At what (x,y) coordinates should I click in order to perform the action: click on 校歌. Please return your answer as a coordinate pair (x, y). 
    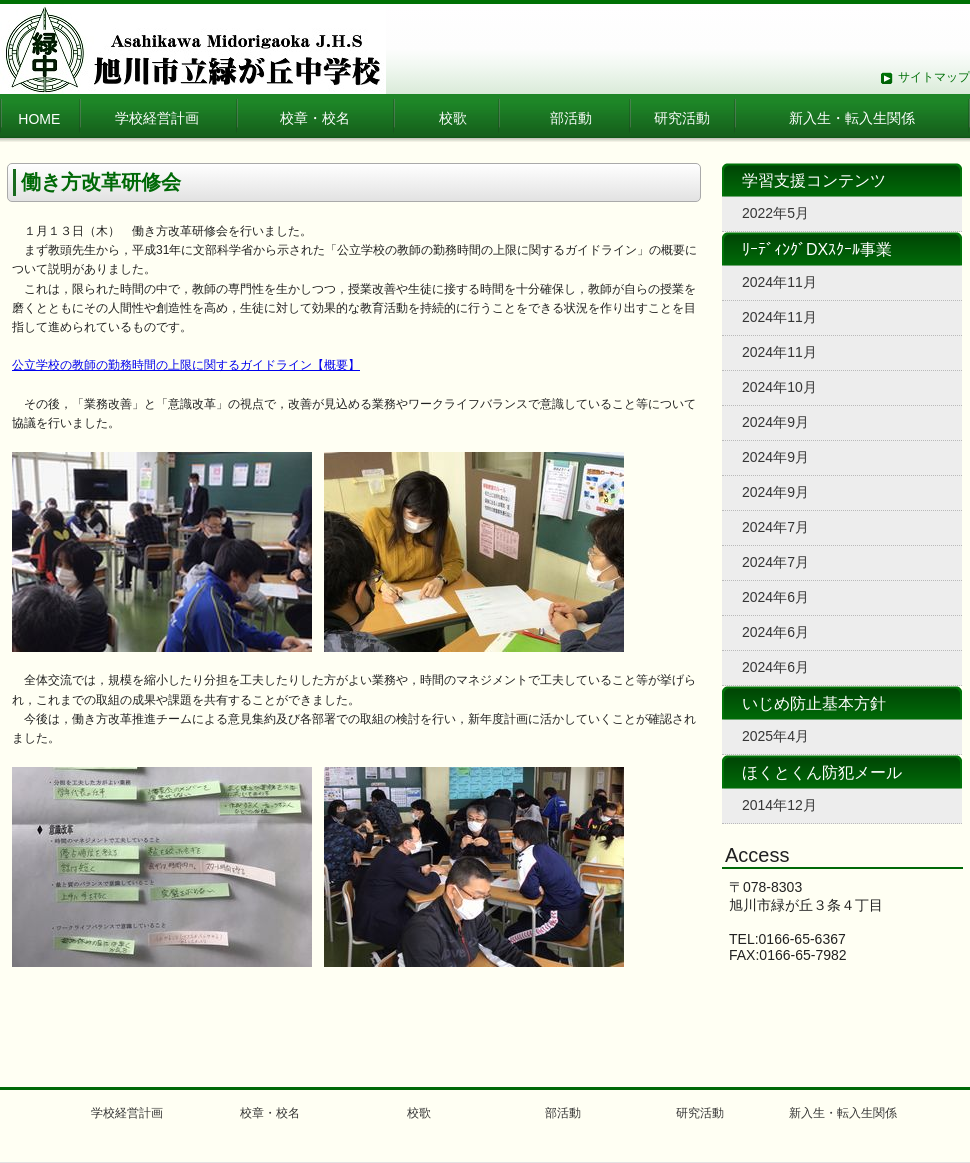
    Looking at the image, I should click on (453, 118).